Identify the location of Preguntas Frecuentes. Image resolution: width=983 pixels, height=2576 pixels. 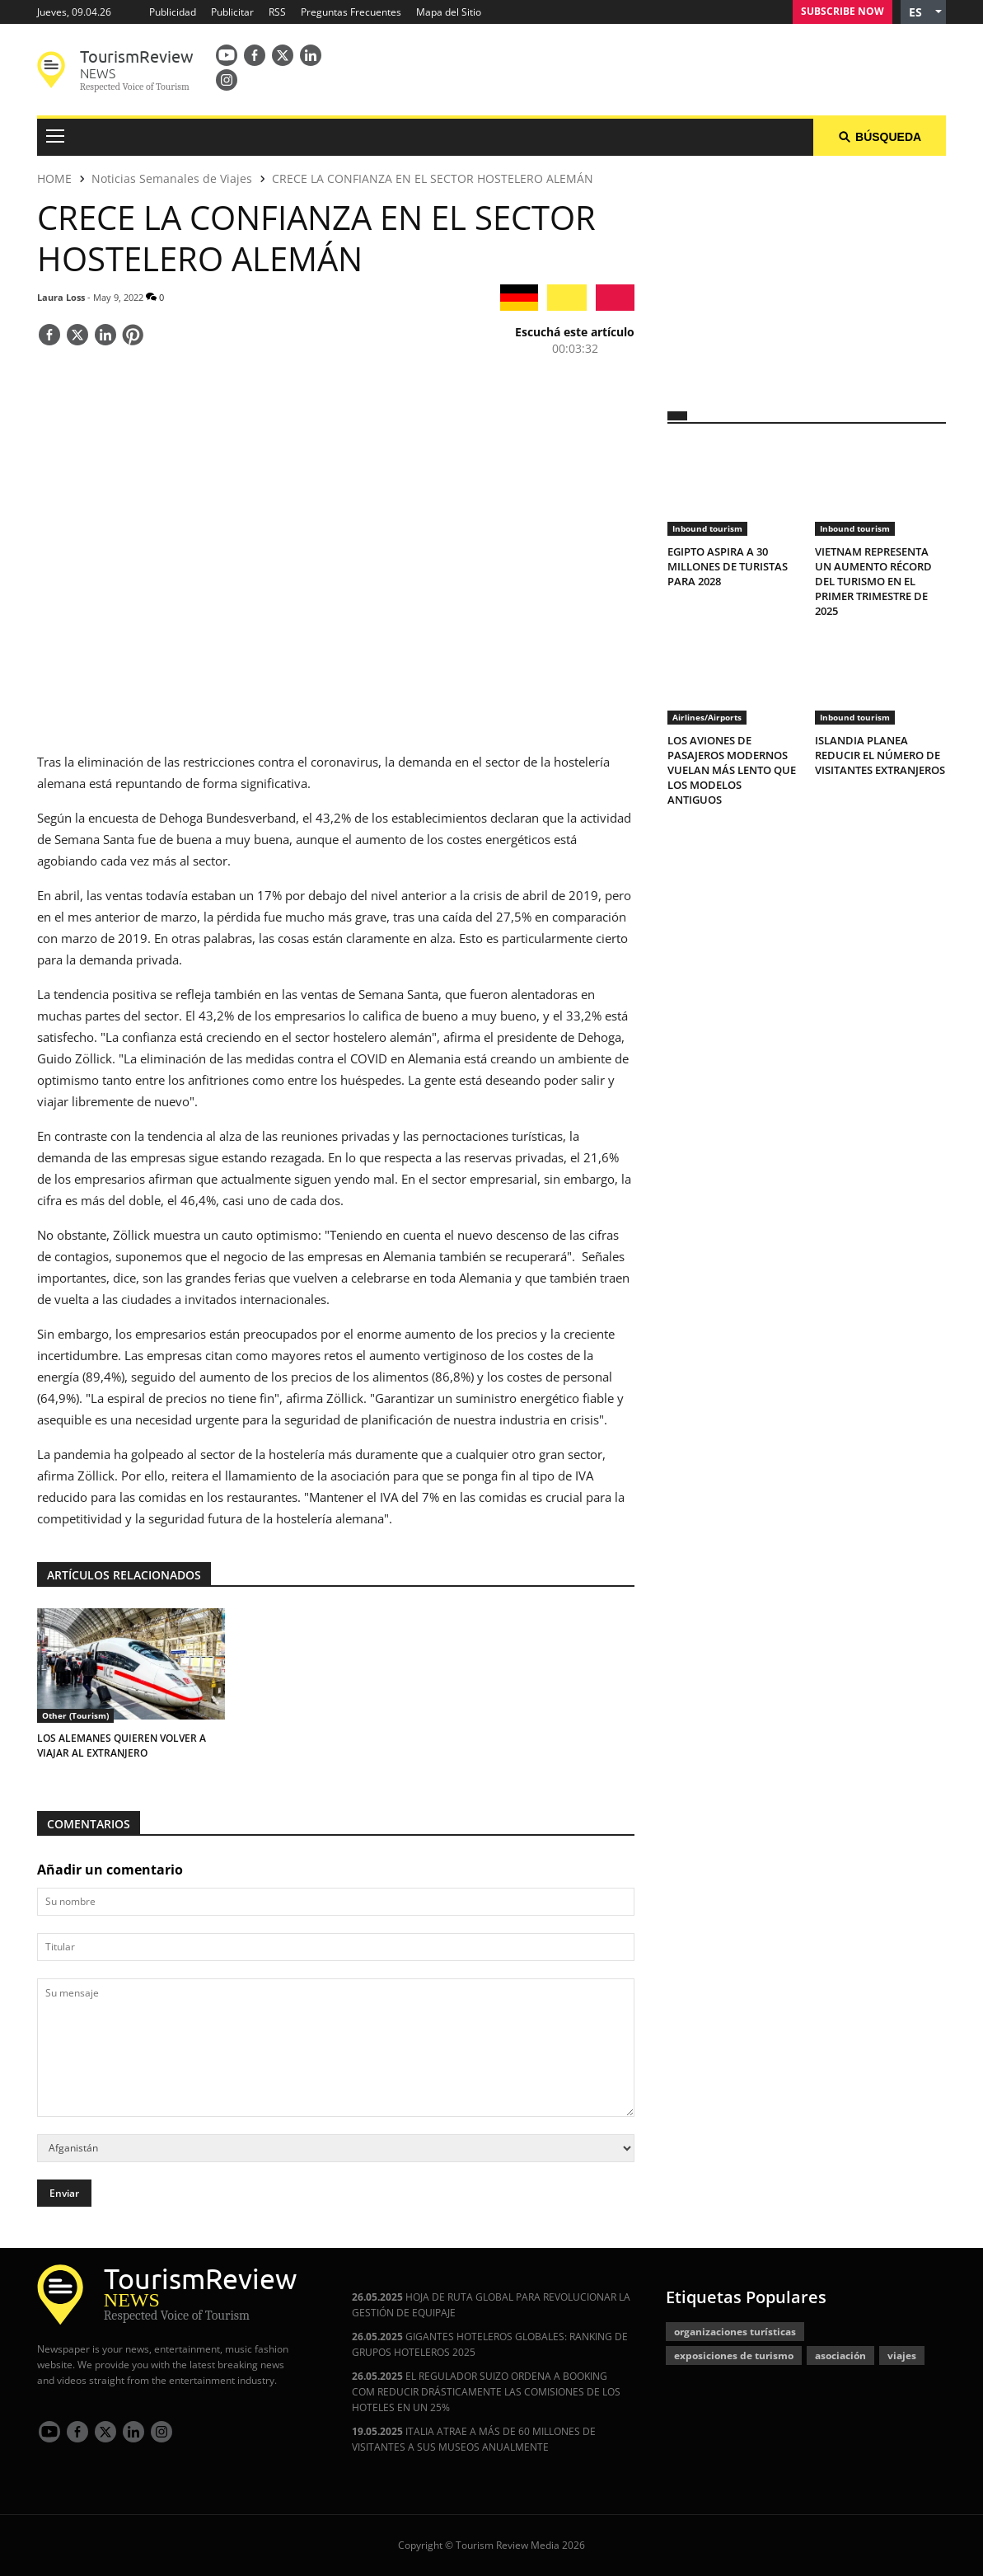
(351, 12).